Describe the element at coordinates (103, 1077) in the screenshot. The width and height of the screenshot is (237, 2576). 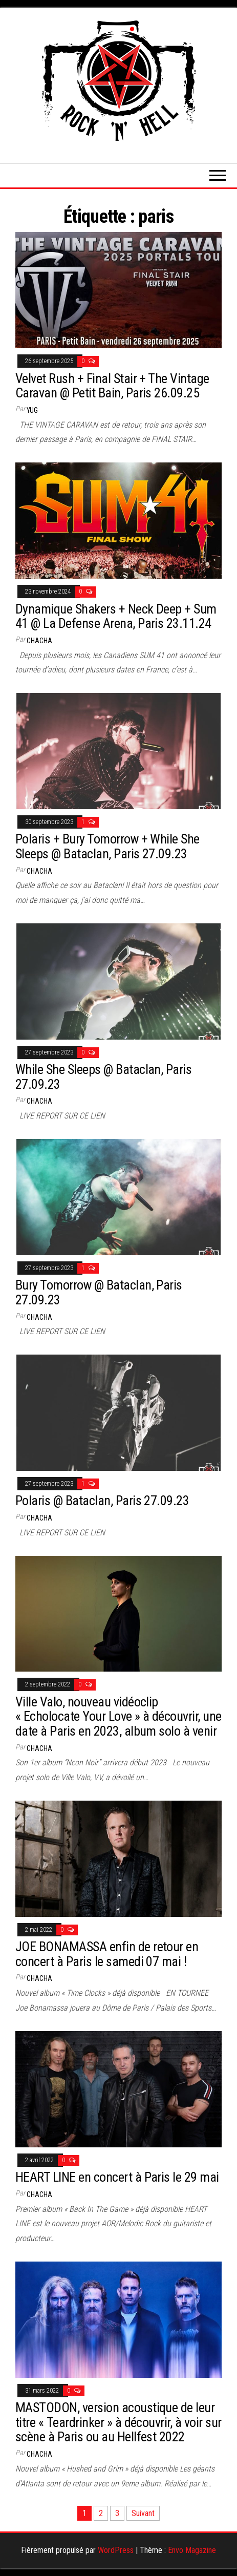
I see `While She Sleeps @ Bataclan, Paris 27.09.23` at that location.